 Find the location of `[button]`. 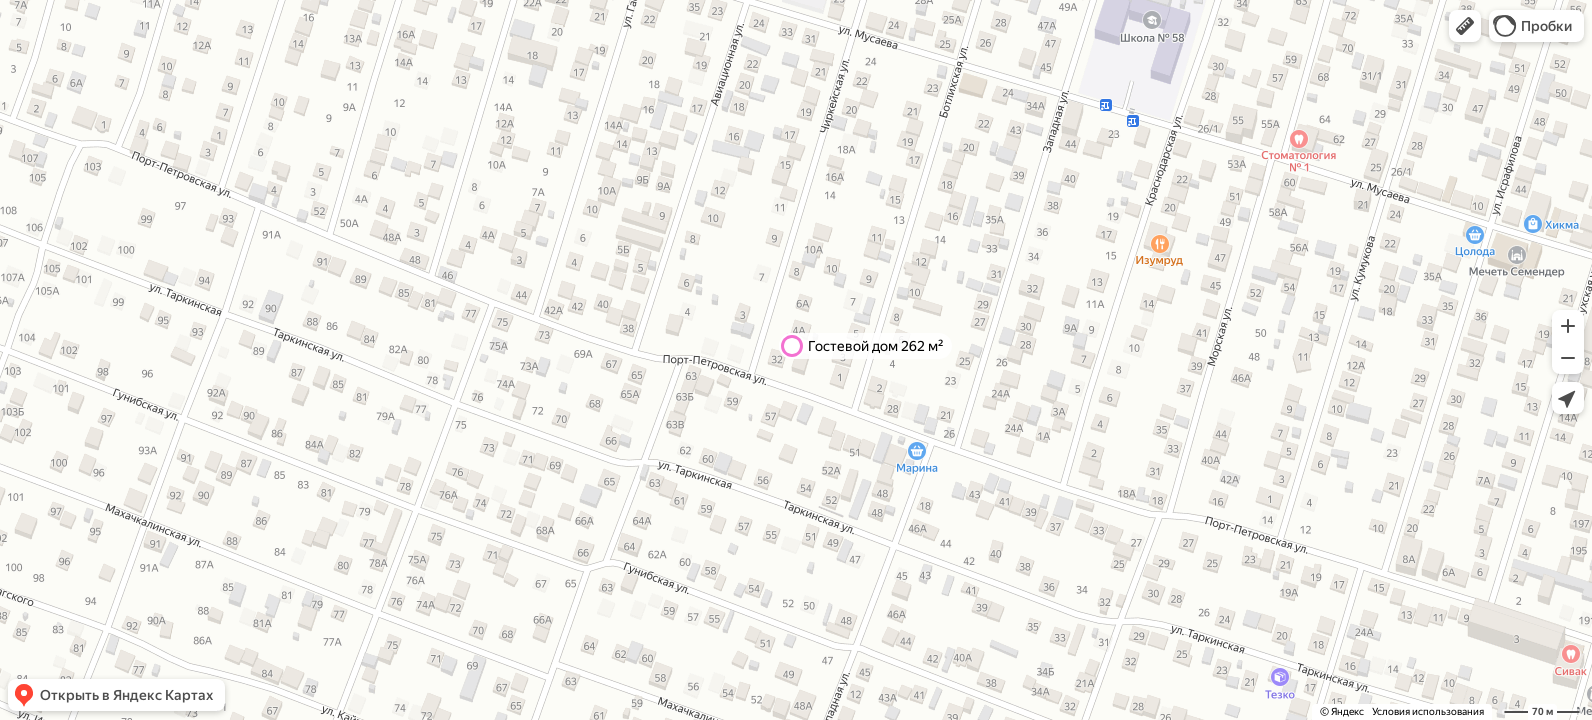

[button] is located at coordinates (1465, 26).